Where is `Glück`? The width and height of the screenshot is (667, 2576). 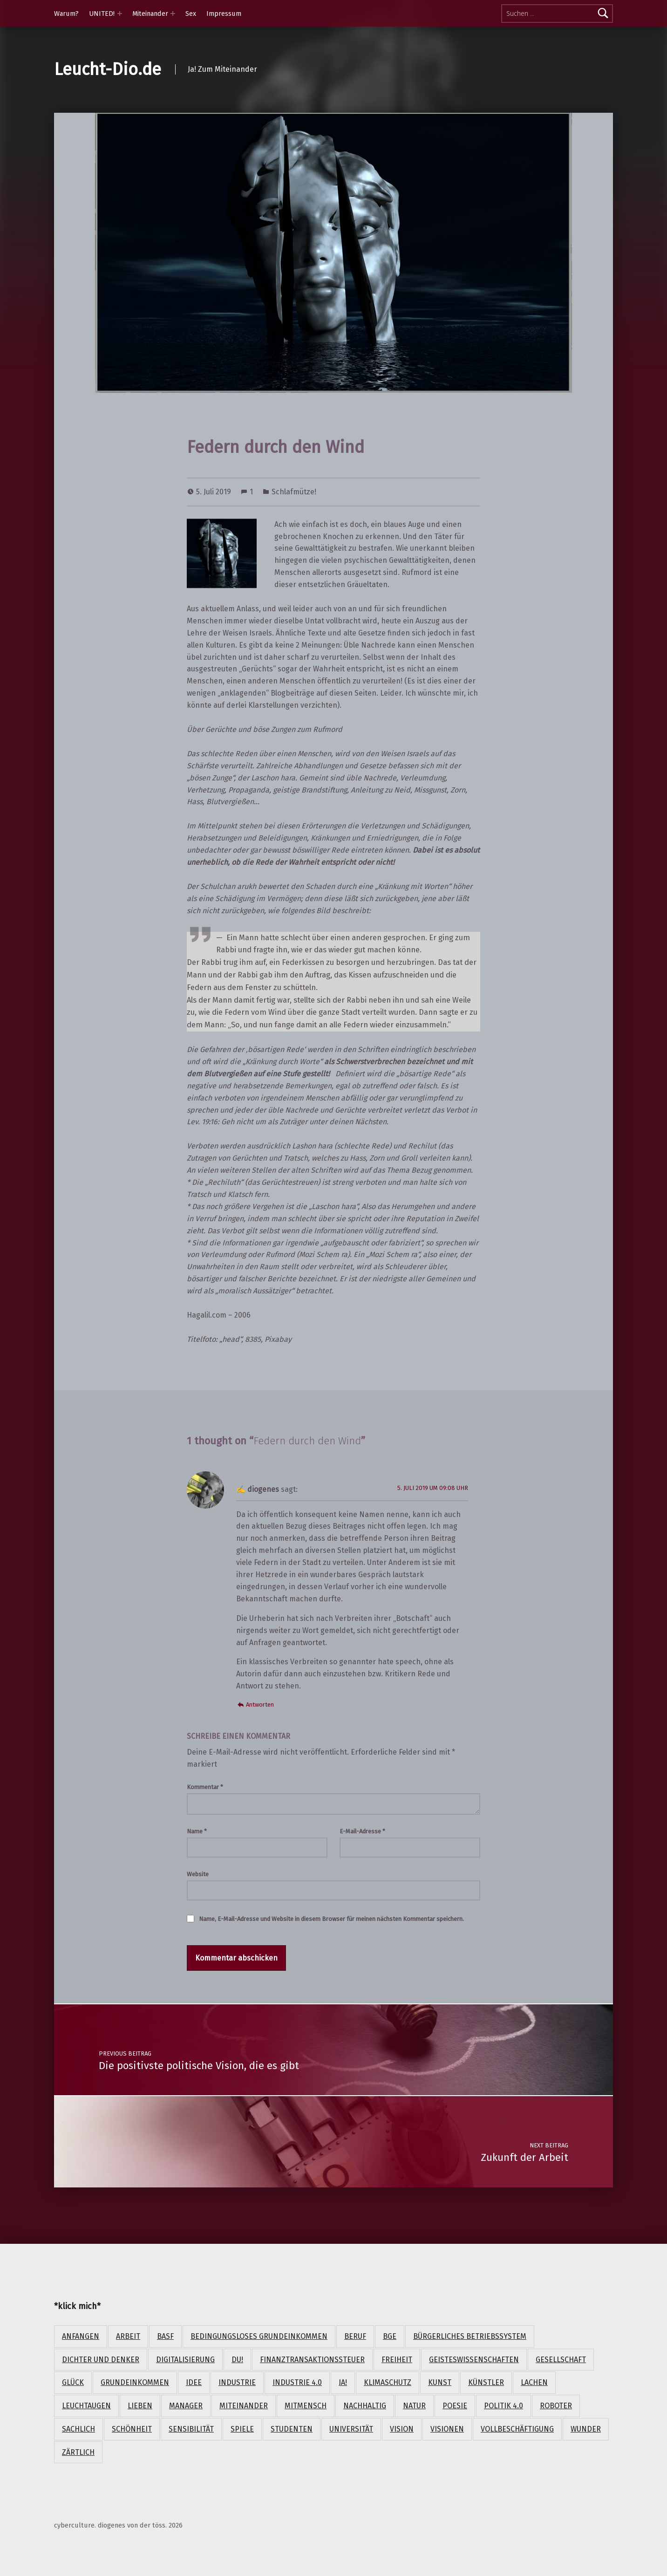
Glück is located at coordinates (73, 2382).